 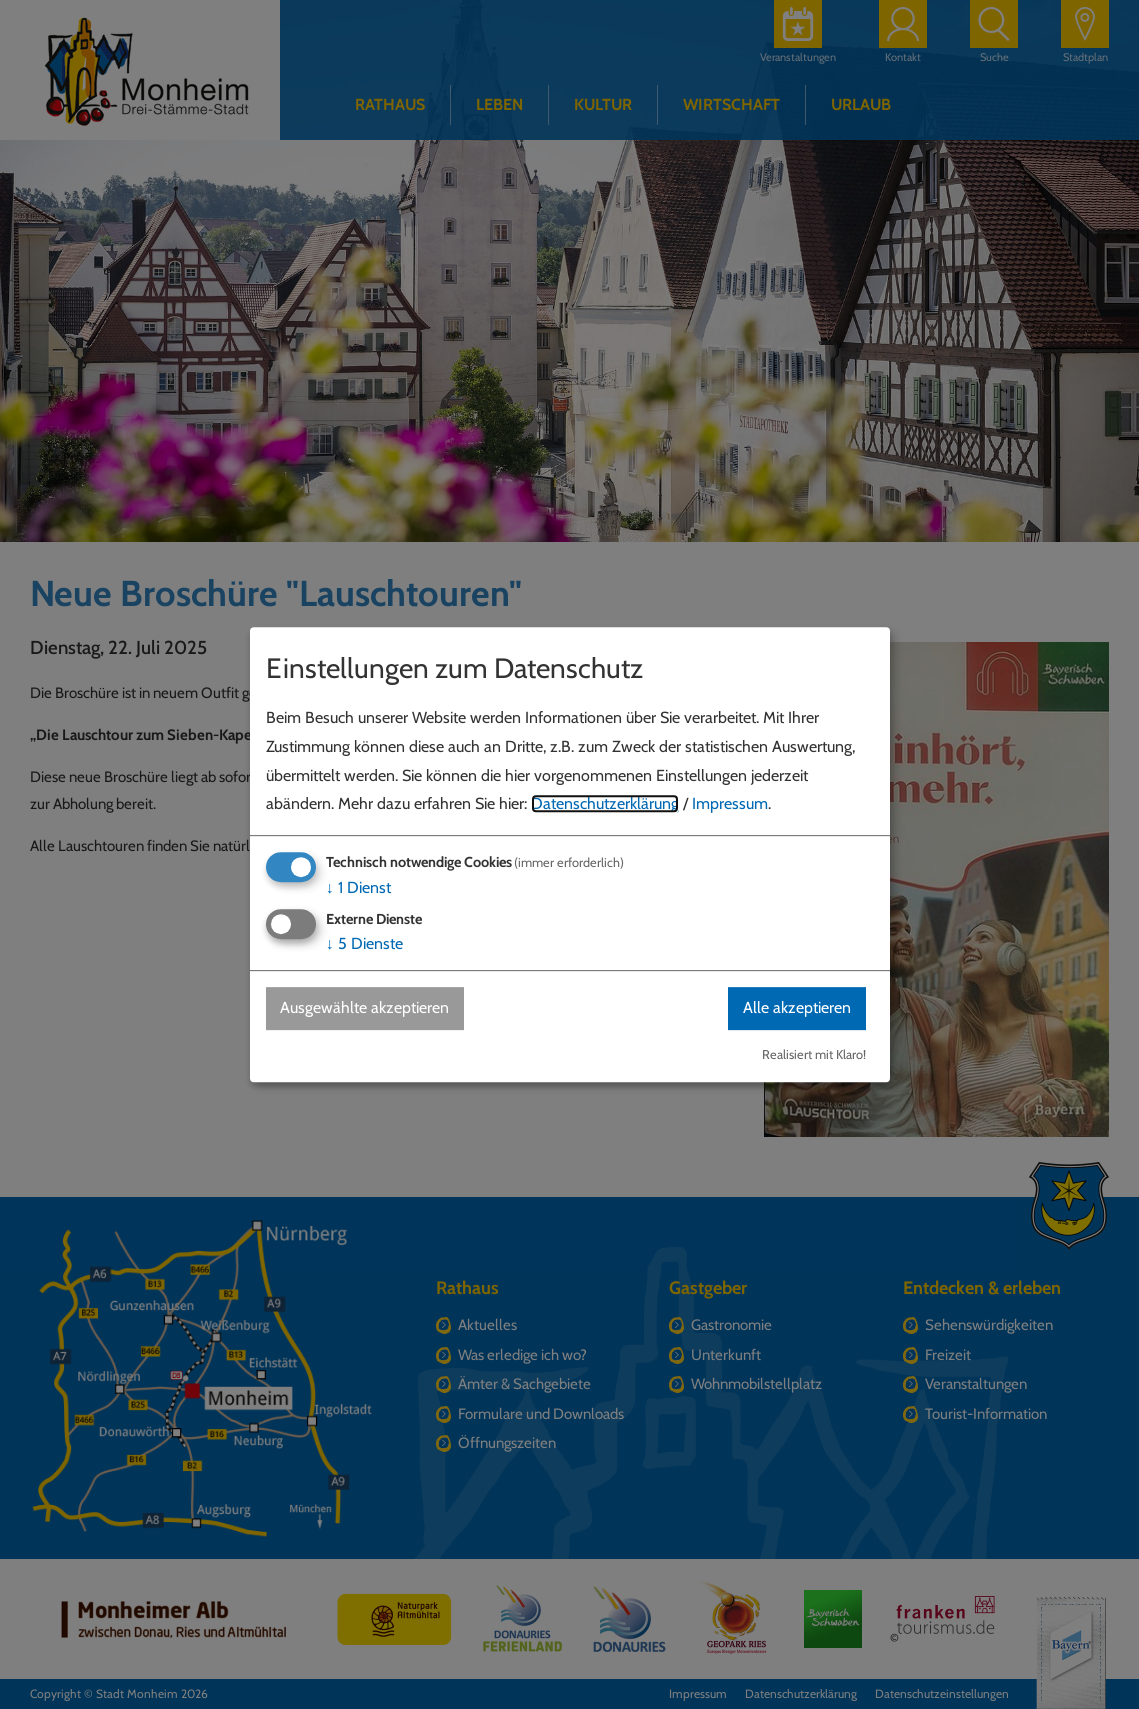 What do you see at coordinates (365, 1008) in the screenshot?
I see `Ausgewählte akzeptieren` at bounding box center [365, 1008].